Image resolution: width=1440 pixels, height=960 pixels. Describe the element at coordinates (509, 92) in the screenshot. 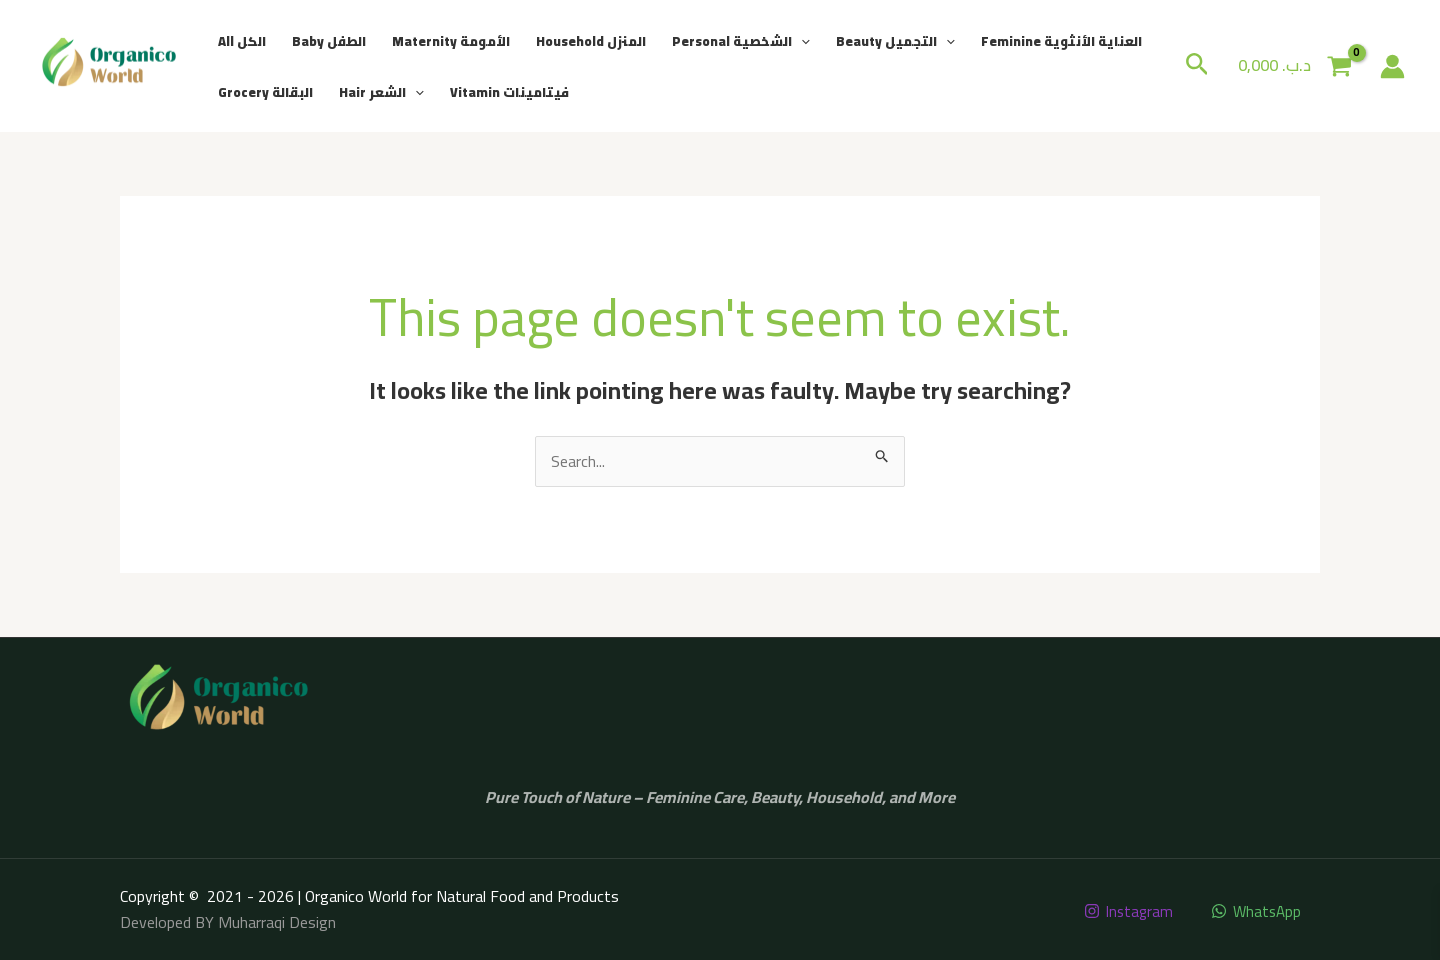

I see `Vitamin فيتامينات` at that location.